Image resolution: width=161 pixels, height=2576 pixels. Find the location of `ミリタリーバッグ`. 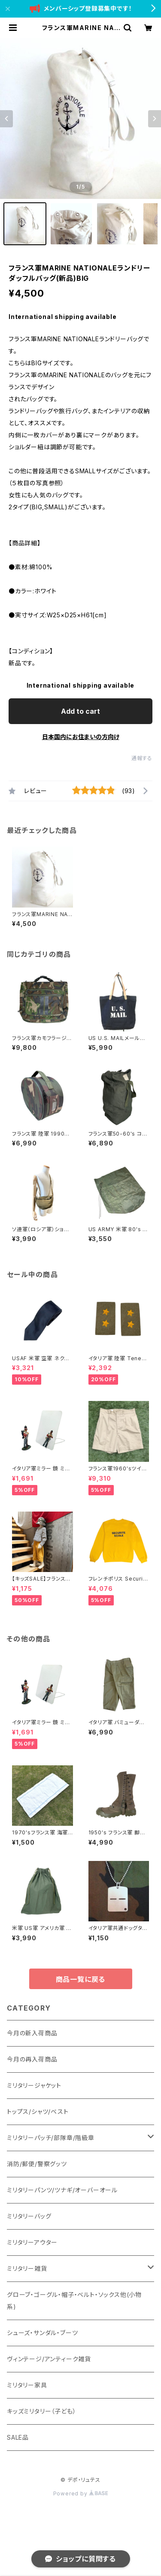

ミリタリーバッグ is located at coordinates (29, 2216).